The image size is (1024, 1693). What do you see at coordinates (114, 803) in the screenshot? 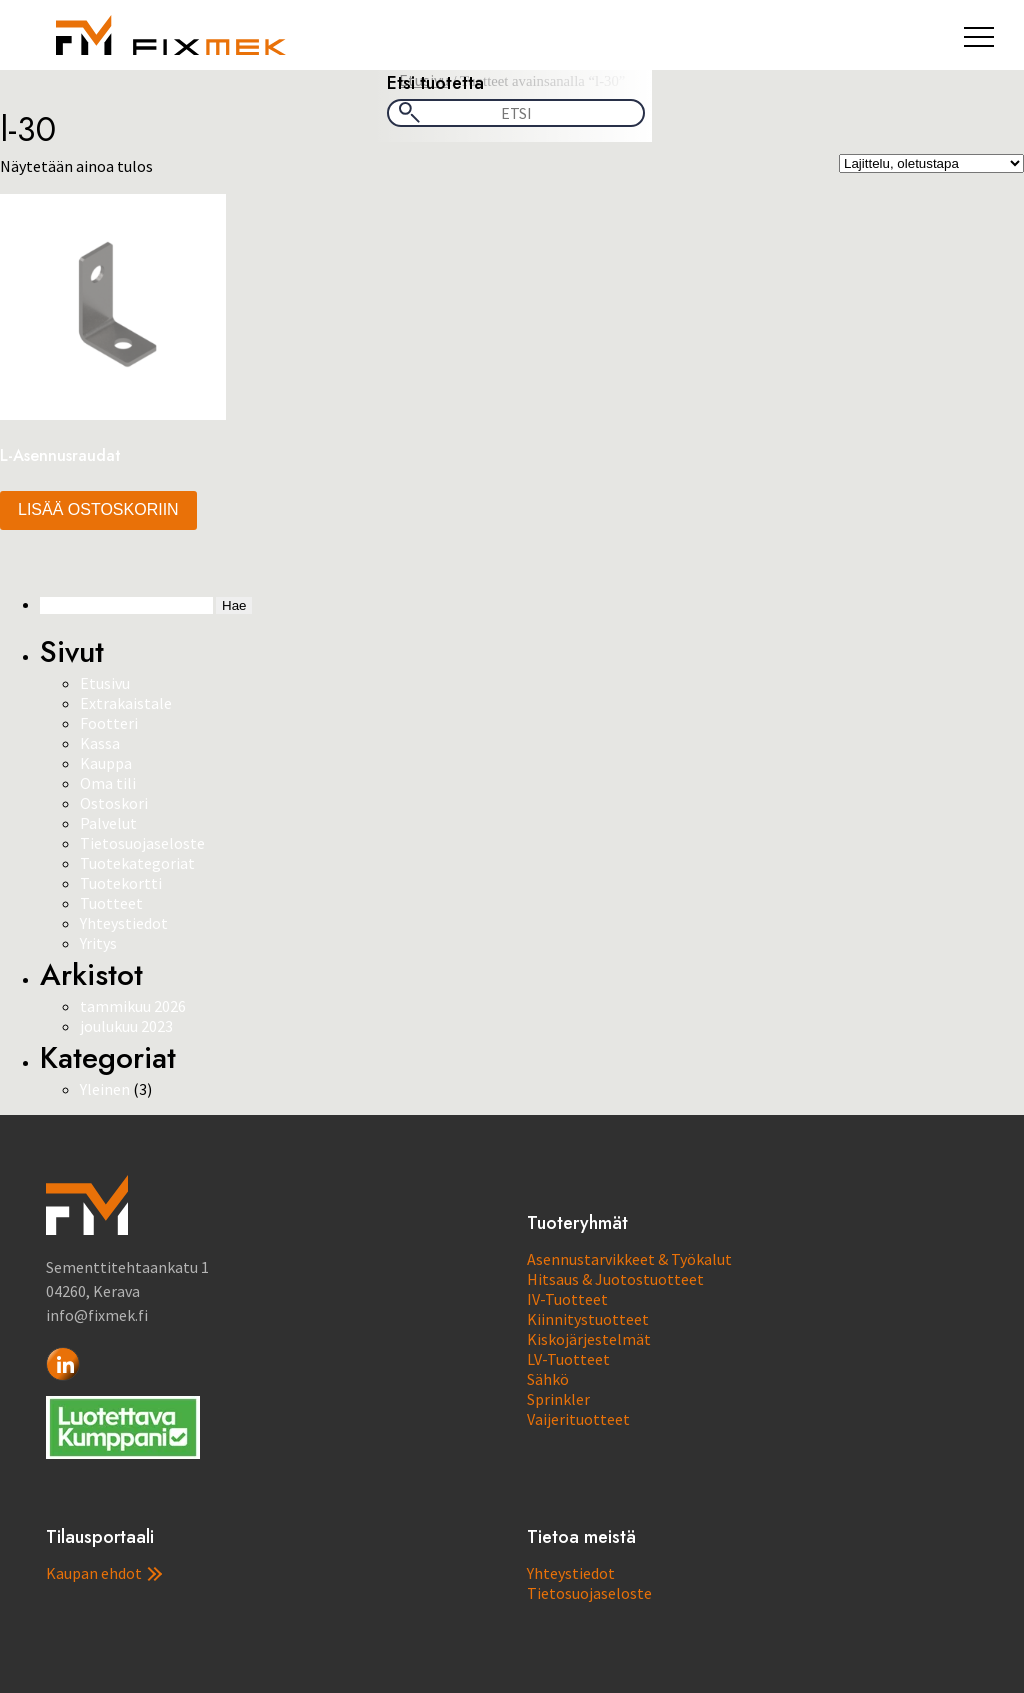
I see `Ostoskori` at bounding box center [114, 803].